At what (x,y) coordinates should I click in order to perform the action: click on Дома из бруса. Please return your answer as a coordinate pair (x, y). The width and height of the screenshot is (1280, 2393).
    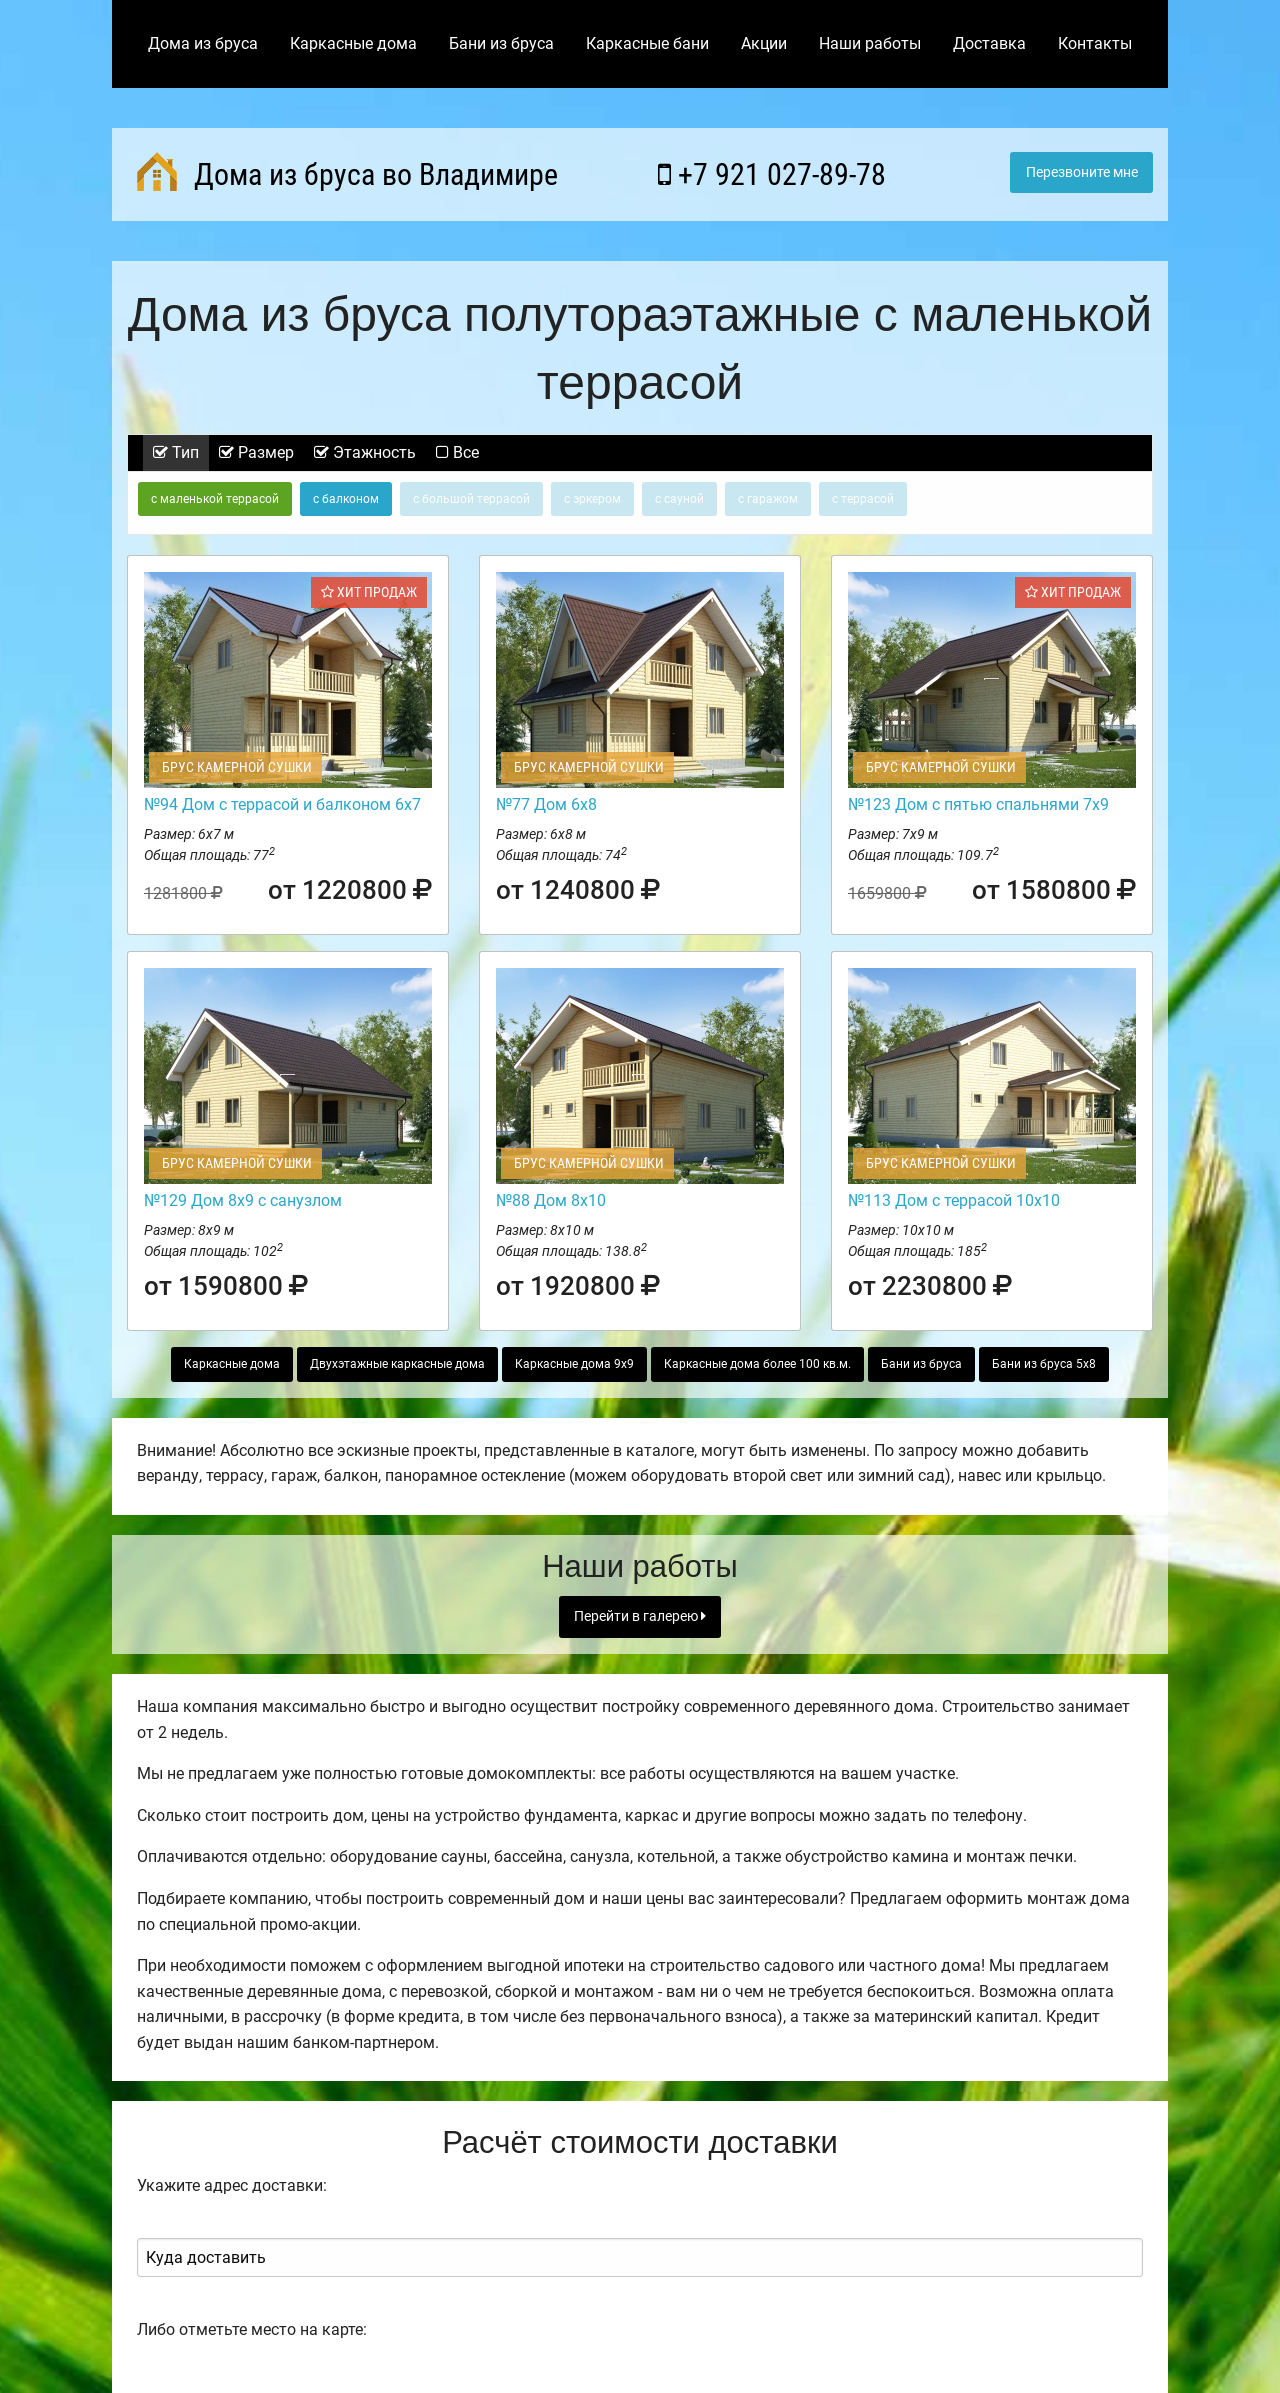
    Looking at the image, I should click on (203, 43).